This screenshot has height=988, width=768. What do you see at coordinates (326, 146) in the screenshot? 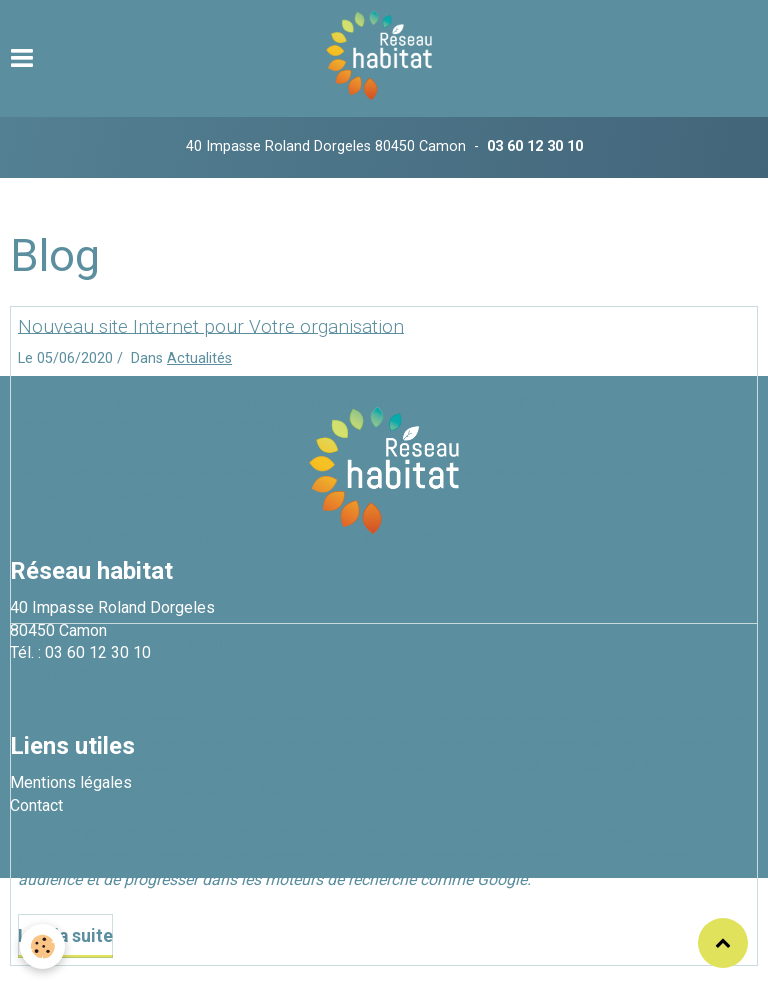
I see `40 Impasse Roland Dorgeles 80450 Camon` at bounding box center [326, 146].